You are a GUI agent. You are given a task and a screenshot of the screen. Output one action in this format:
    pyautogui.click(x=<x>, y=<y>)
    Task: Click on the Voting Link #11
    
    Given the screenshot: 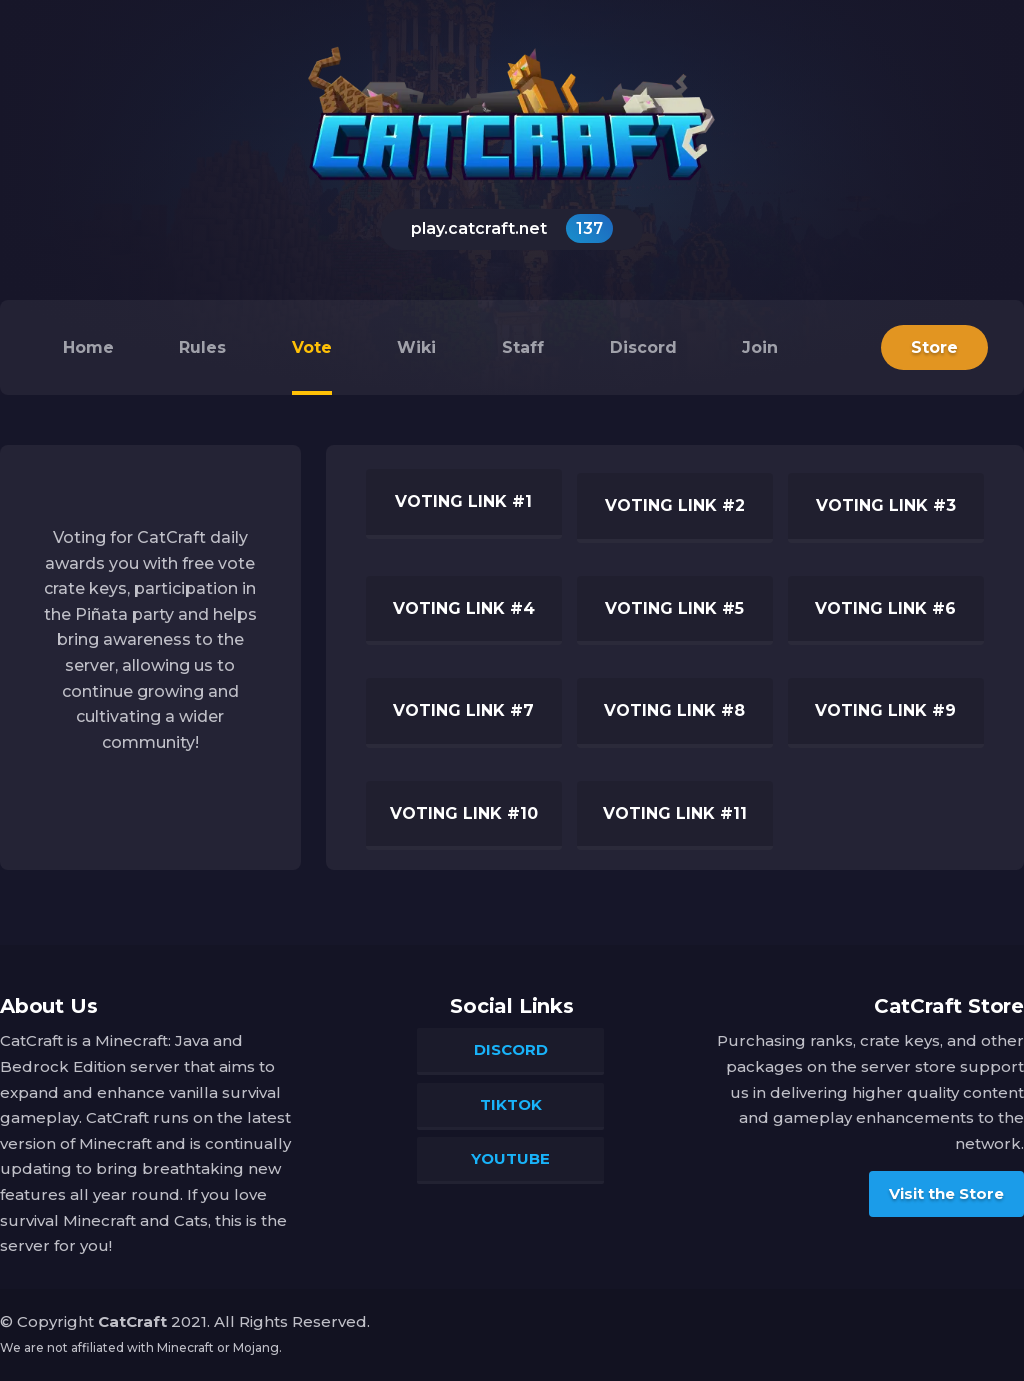 What is the action you would take?
    pyautogui.click(x=675, y=813)
    